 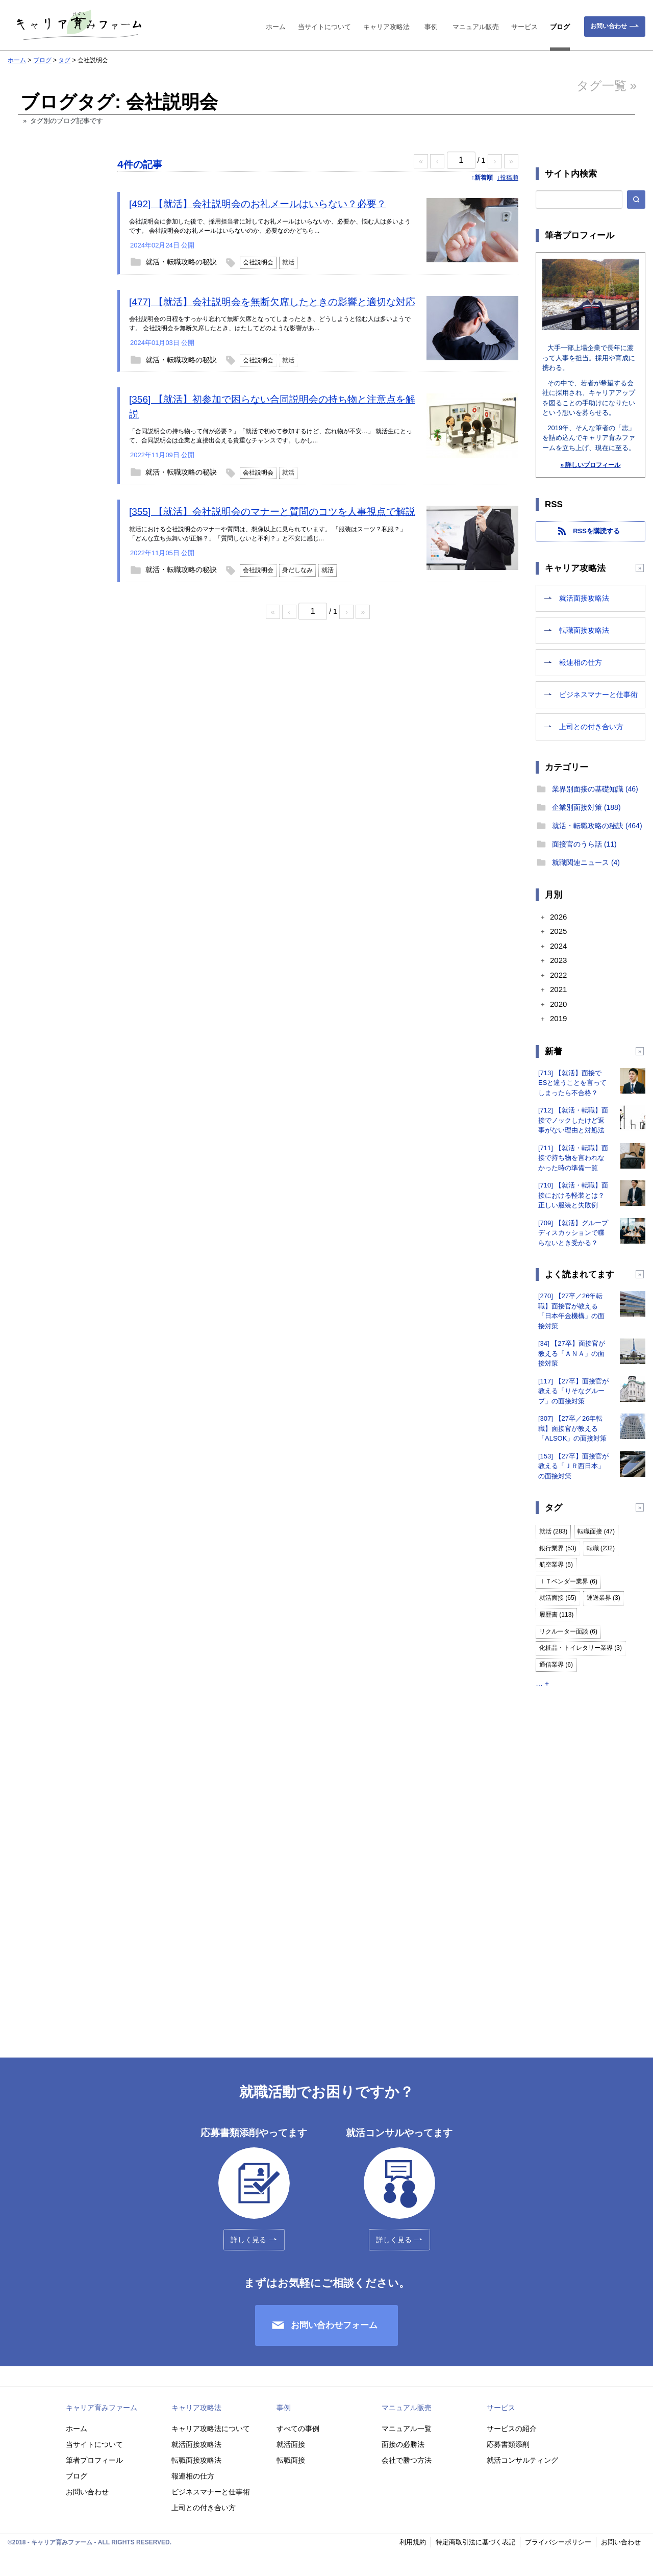 What do you see at coordinates (590, 464) in the screenshot?
I see `» 詳しいプロフィール` at bounding box center [590, 464].